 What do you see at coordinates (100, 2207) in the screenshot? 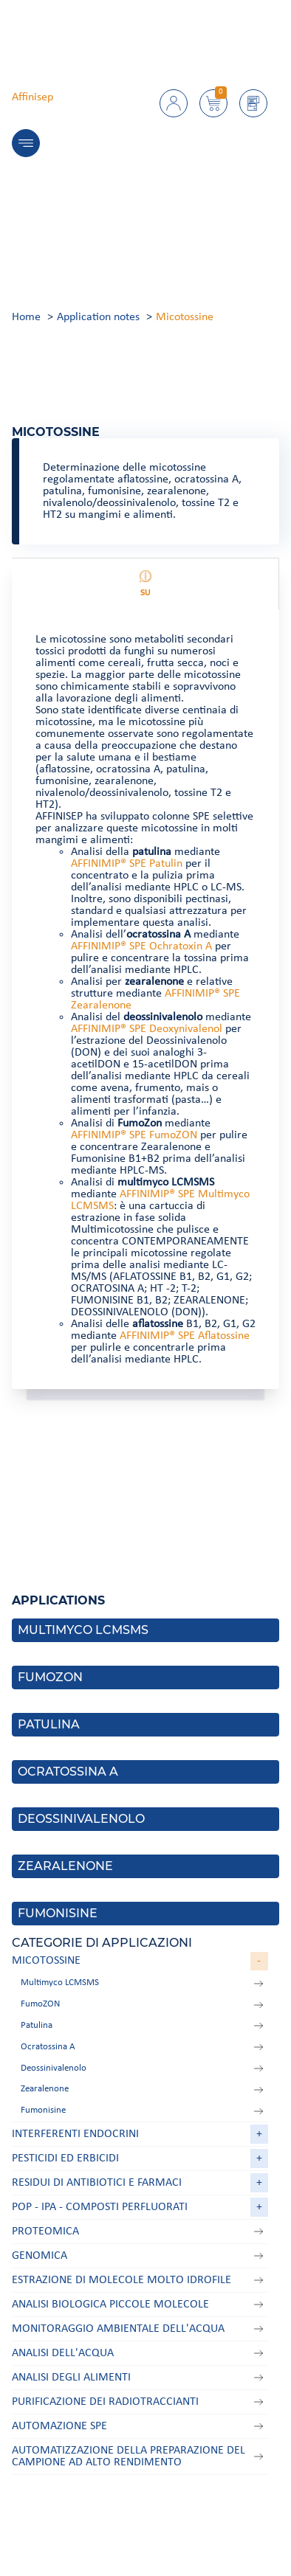
I see `POP - IPA - Composti perfluorati` at bounding box center [100, 2207].